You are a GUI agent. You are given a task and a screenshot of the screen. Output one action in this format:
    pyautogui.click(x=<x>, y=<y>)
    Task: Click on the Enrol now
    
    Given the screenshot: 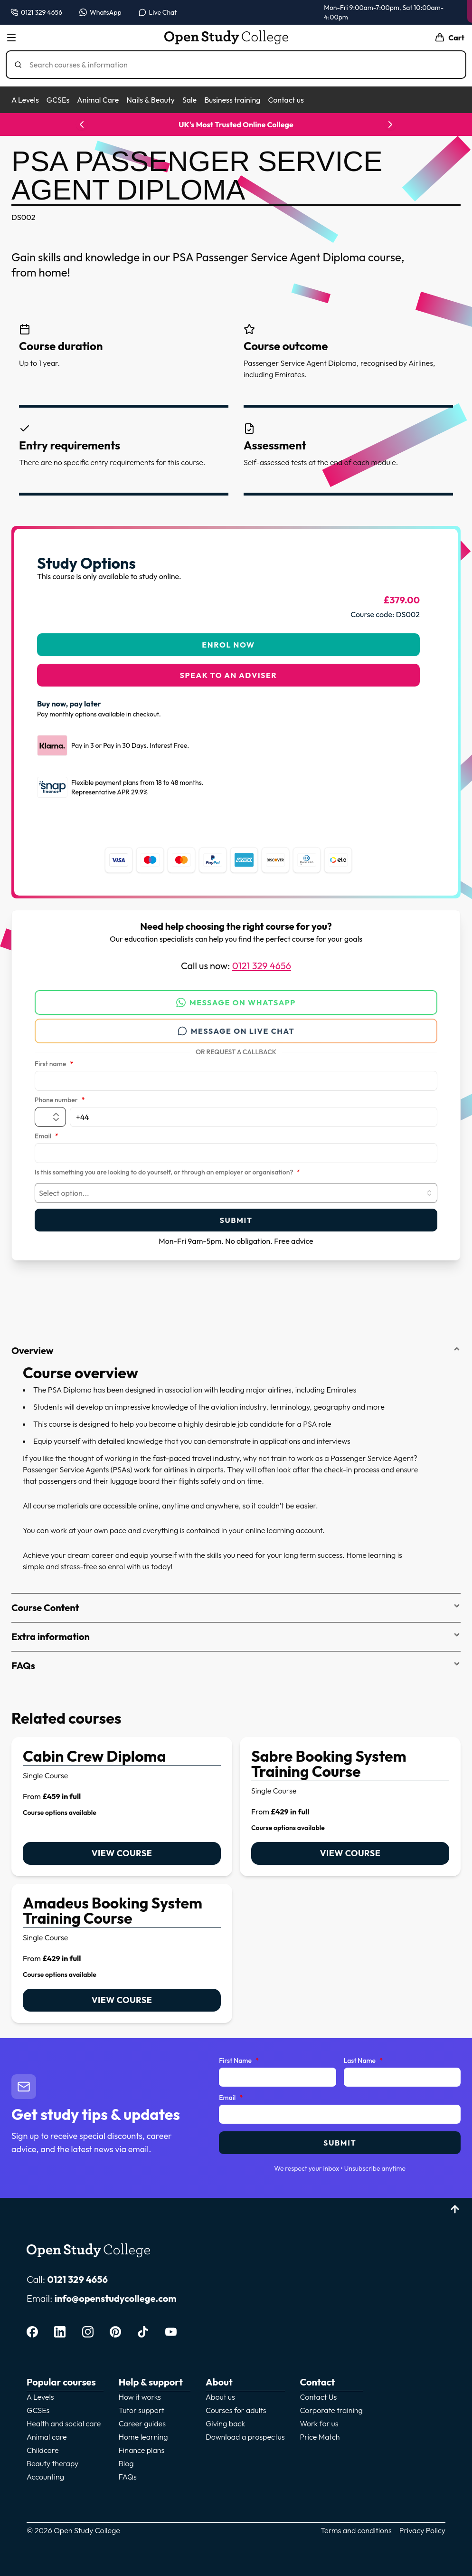 What is the action you would take?
    pyautogui.click(x=427, y=11)
    